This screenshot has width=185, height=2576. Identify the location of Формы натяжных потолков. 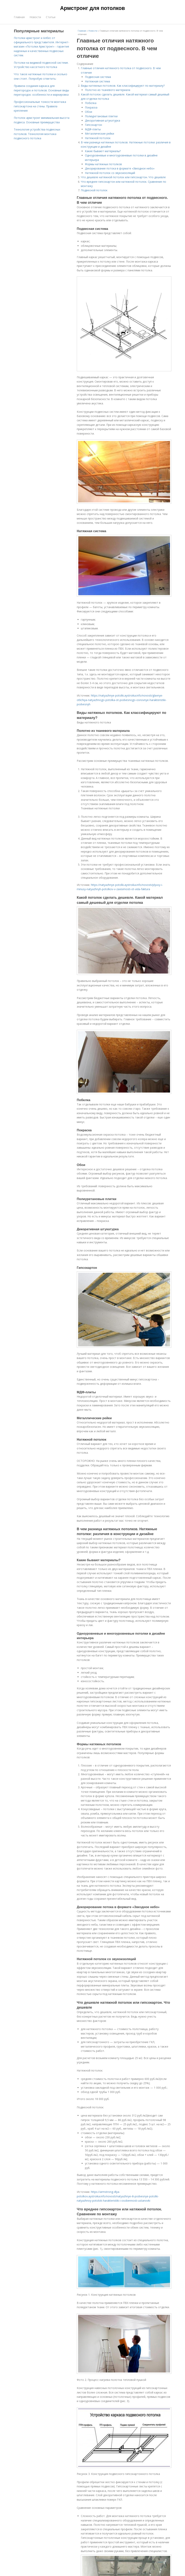
(103, 164).